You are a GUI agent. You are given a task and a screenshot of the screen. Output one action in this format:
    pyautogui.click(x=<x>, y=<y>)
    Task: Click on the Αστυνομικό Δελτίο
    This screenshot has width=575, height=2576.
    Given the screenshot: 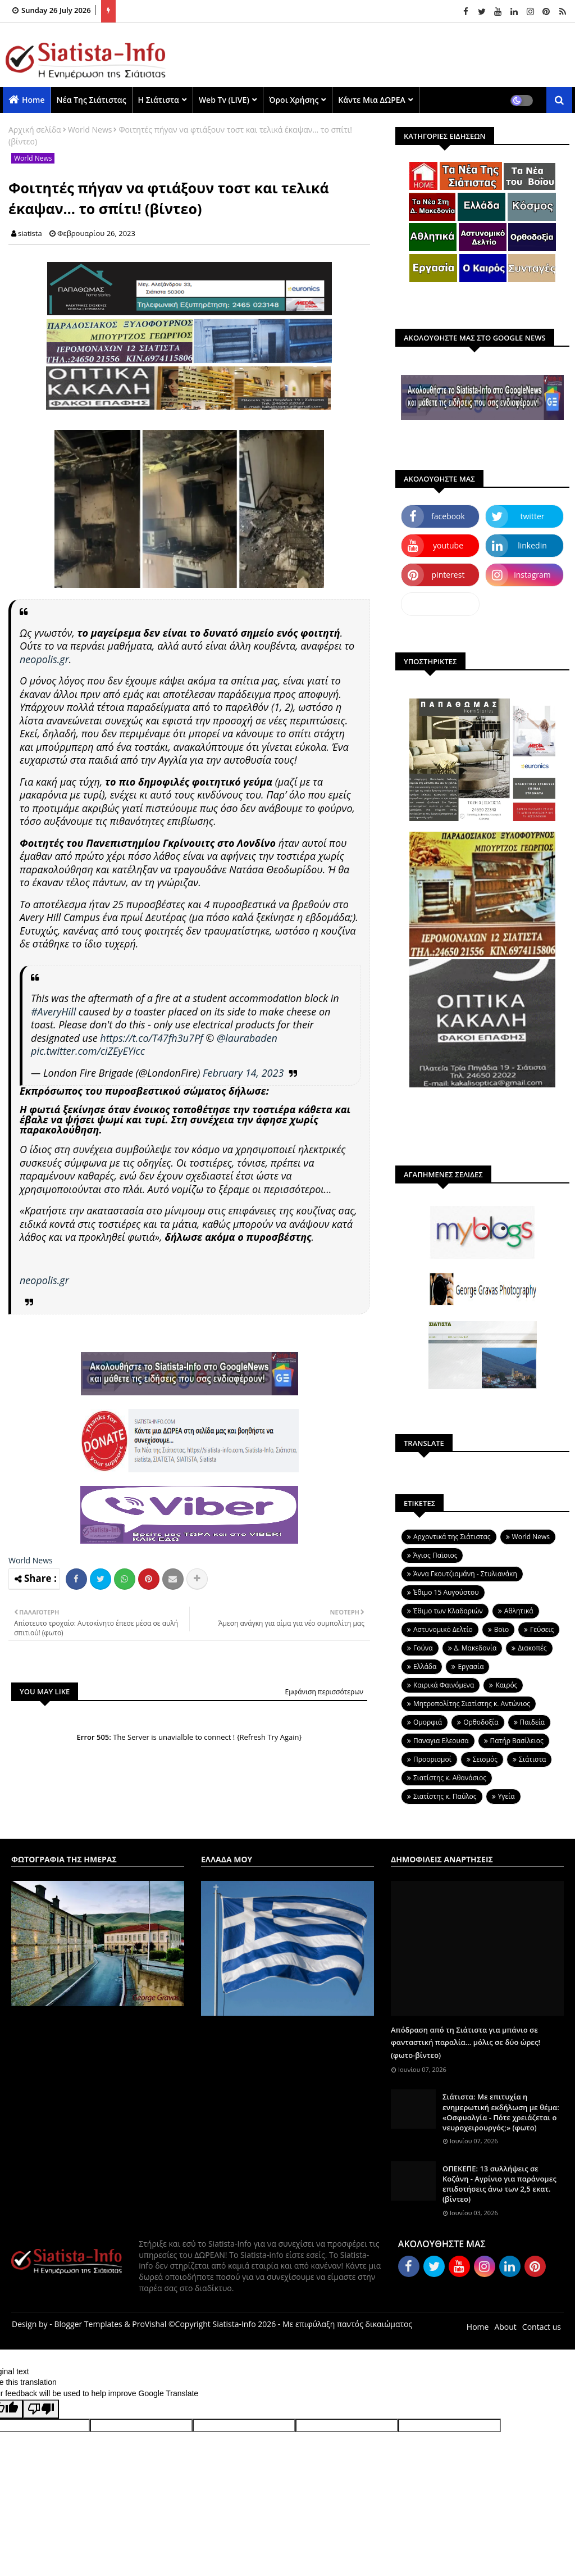 What is the action you would take?
    pyautogui.click(x=443, y=1629)
    